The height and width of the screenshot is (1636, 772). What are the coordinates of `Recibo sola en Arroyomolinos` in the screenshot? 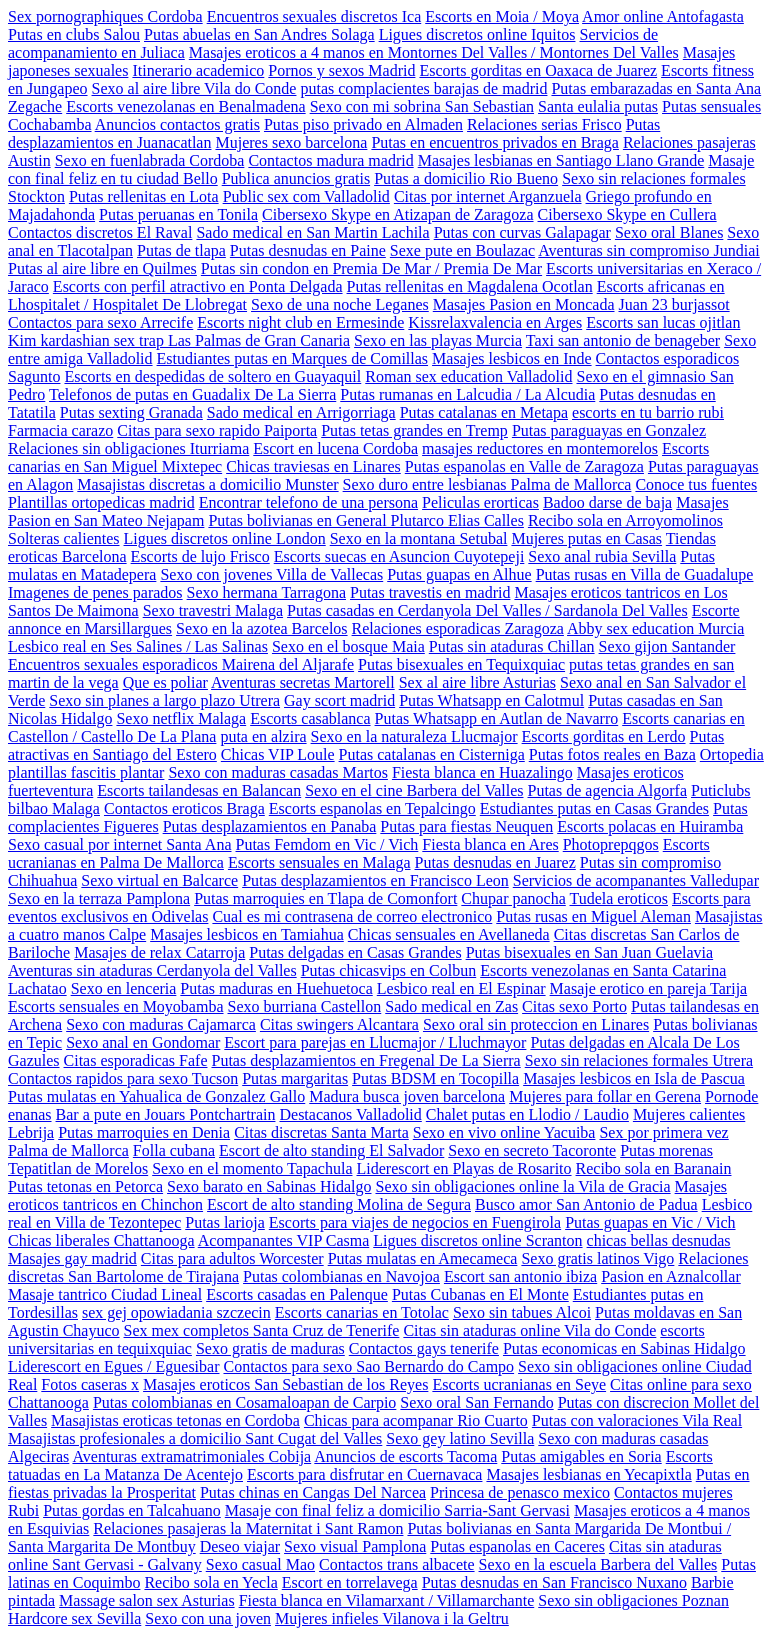 It's located at (625, 520).